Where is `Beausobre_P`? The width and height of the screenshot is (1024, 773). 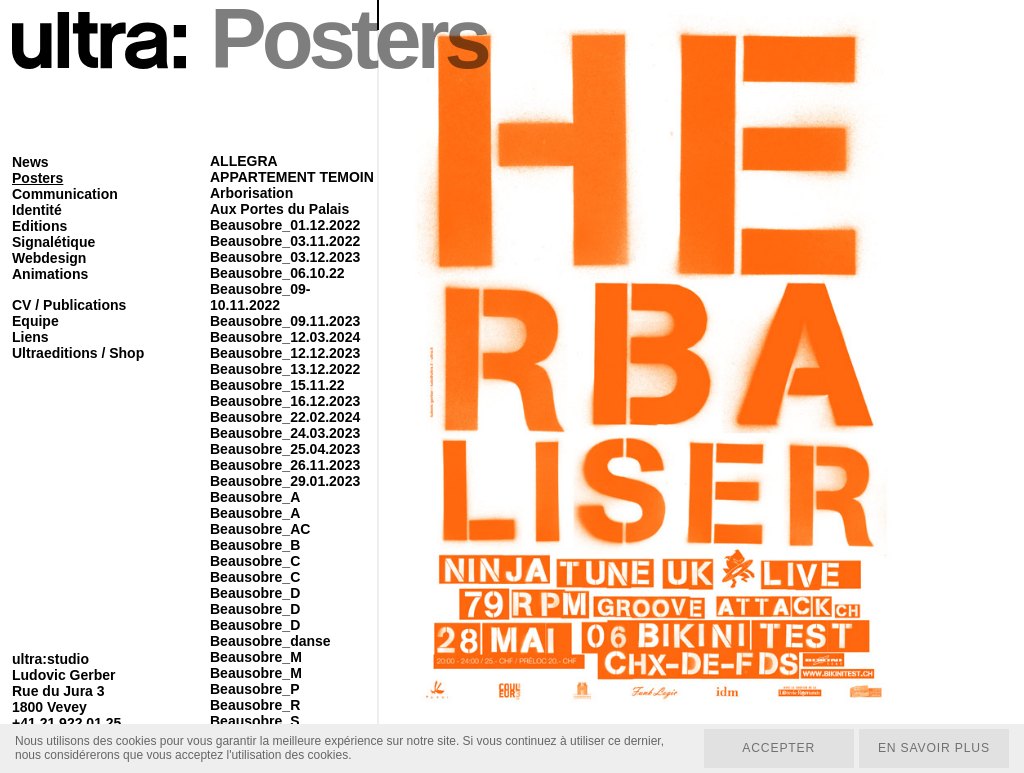 Beausobre_P is located at coordinates (254, 689).